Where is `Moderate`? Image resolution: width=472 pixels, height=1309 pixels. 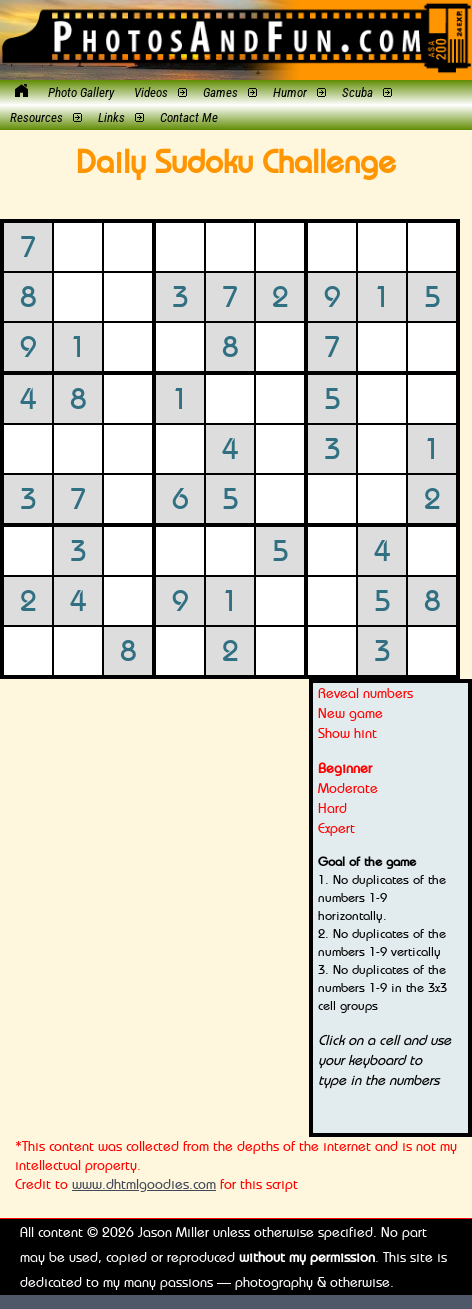
Moderate is located at coordinates (348, 787).